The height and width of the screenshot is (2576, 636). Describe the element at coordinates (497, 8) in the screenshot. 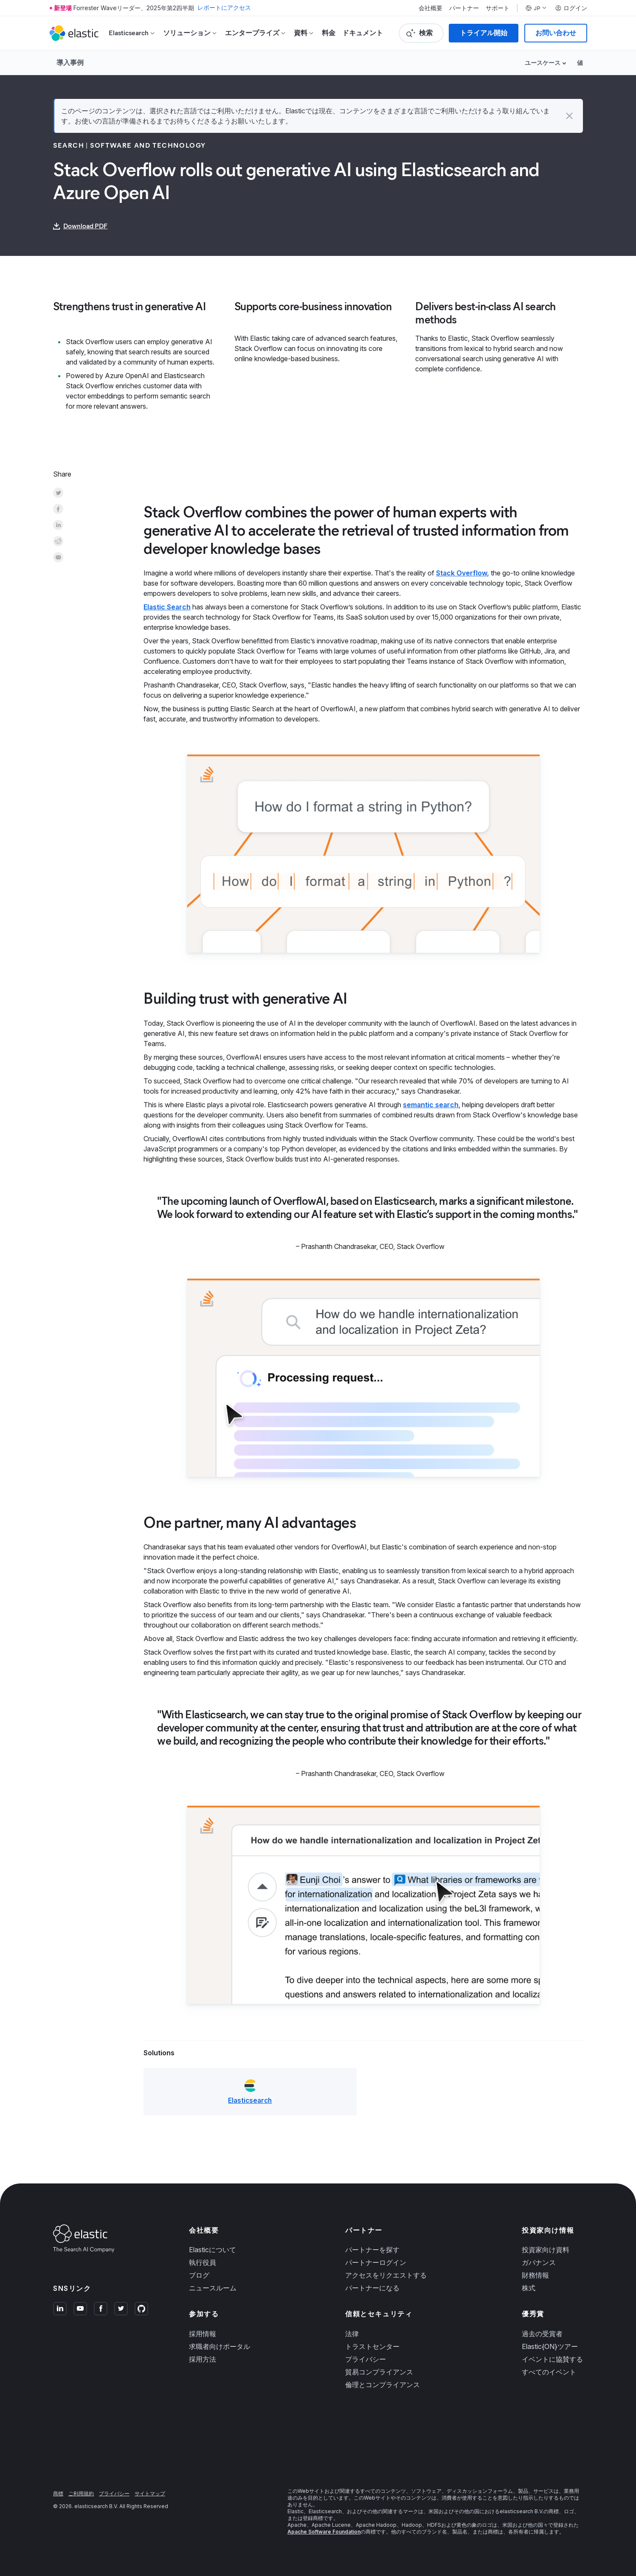

I see `サポート` at that location.